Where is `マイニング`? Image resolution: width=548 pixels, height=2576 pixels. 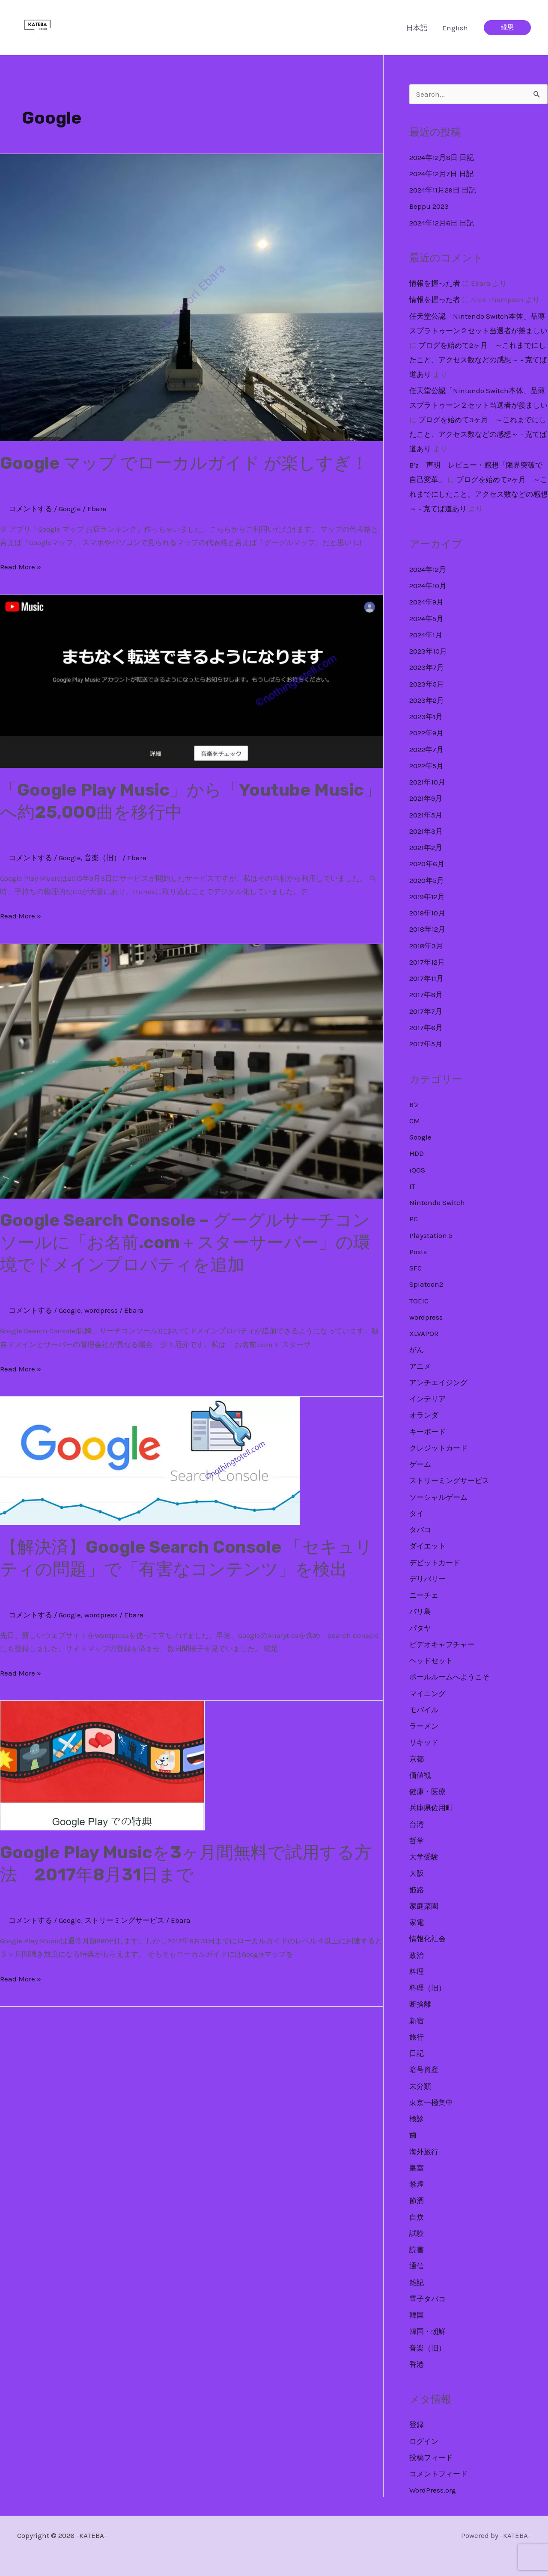
マイニング is located at coordinates (427, 1693).